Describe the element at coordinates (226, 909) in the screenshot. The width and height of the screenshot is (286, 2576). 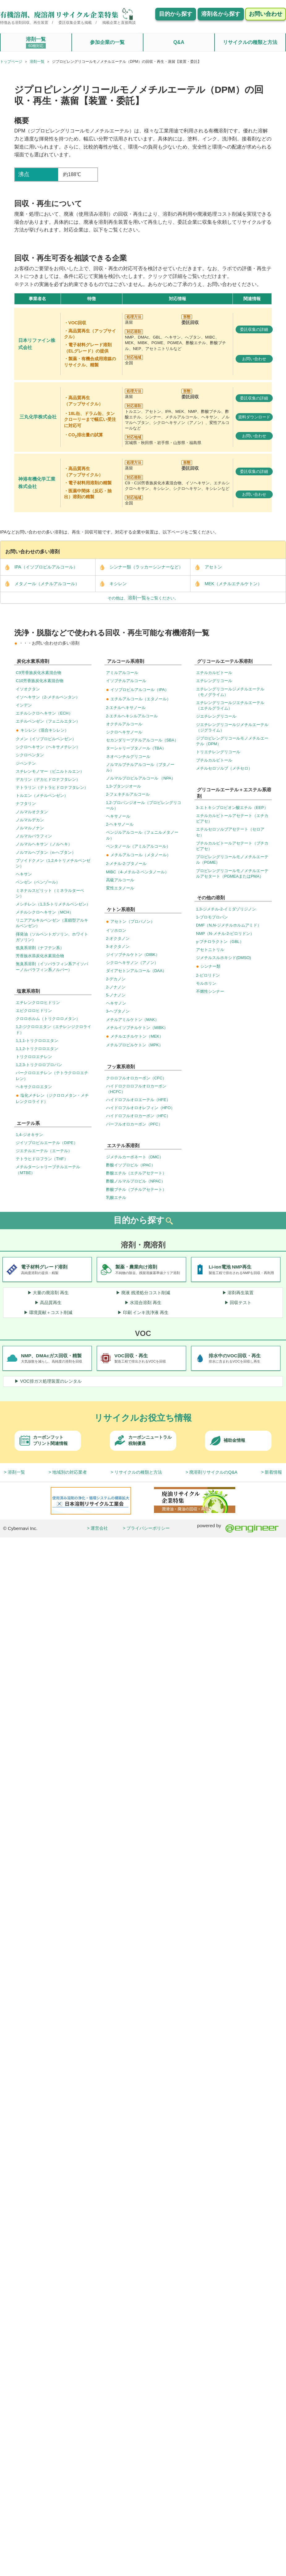
I see `1,3-ジメチル-2-イミダゾリジノン` at that location.